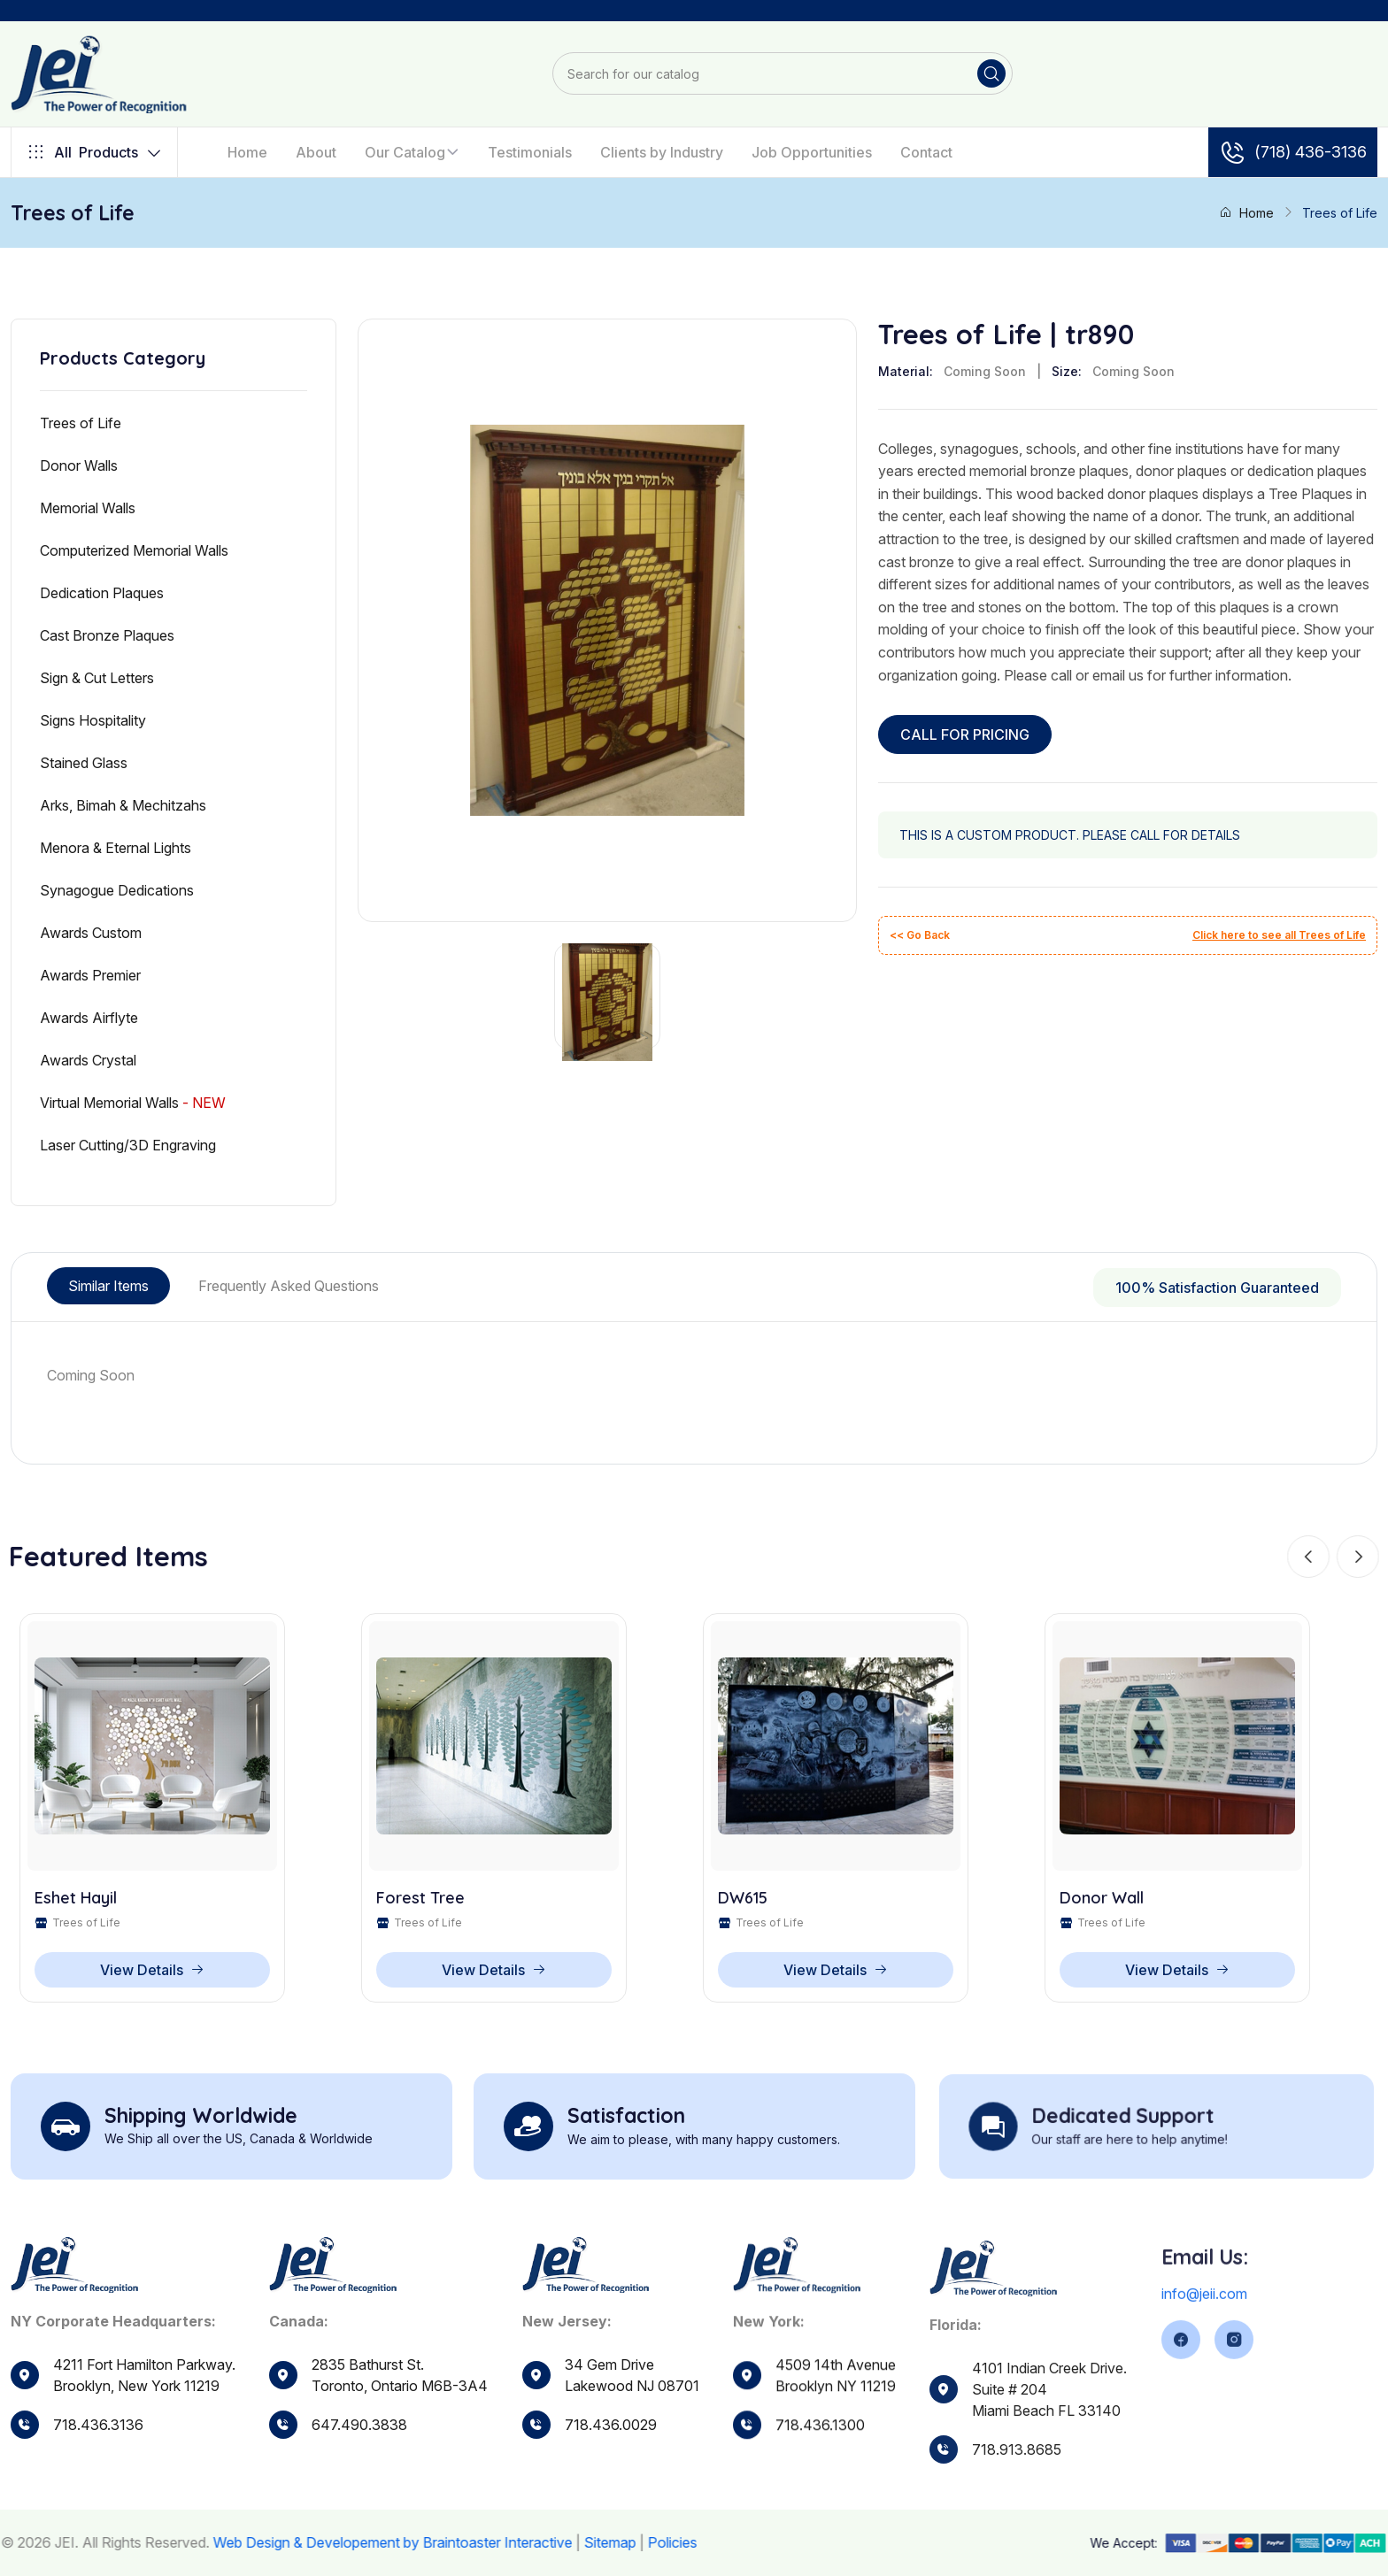 This screenshot has width=1388, height=2576. I want to click on Sign & Cut Letters, so click(97, 678).